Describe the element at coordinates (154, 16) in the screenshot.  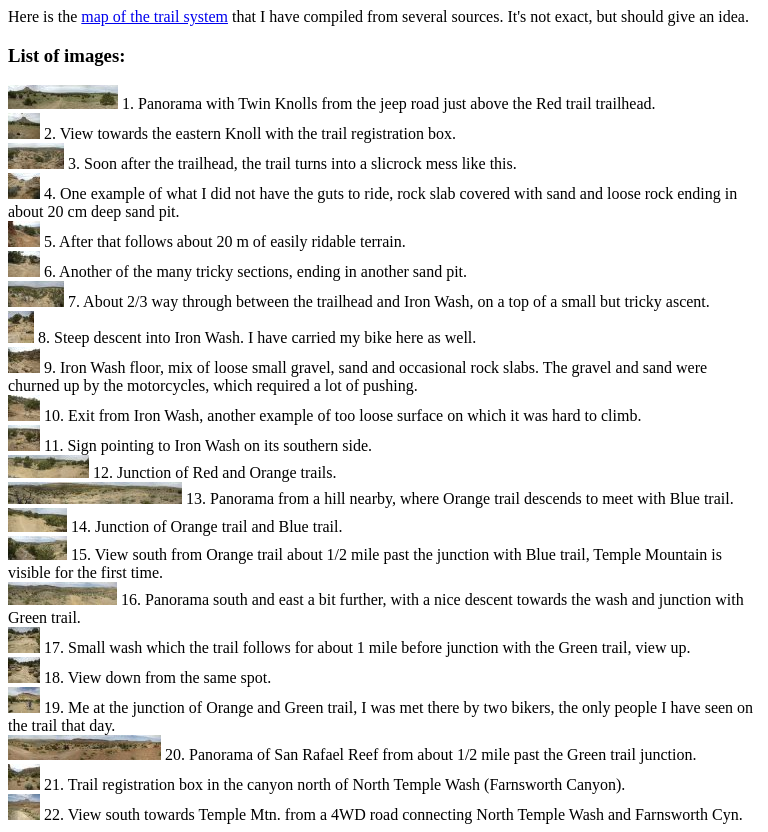
I see `map of the trail system` at that location.